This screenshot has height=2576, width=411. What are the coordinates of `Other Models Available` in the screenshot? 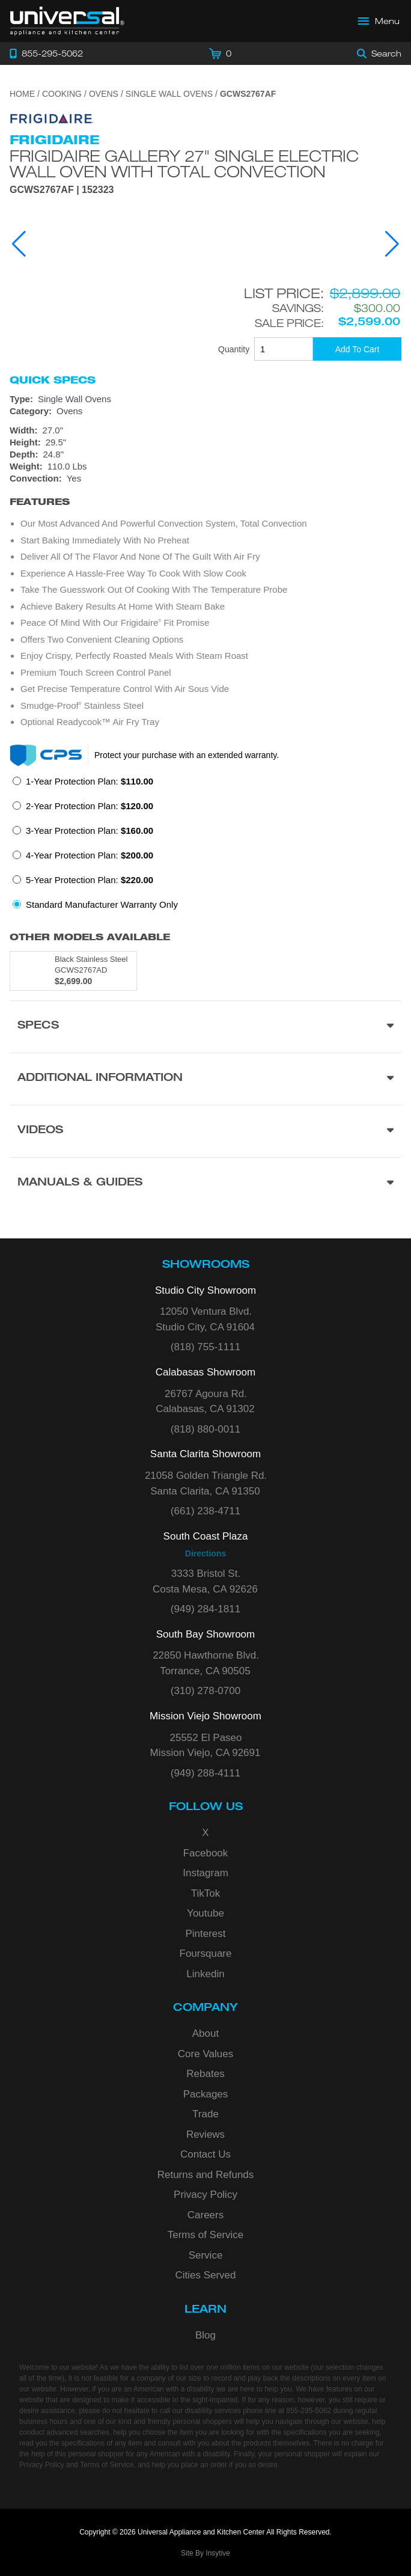 It's located at (90, 936).